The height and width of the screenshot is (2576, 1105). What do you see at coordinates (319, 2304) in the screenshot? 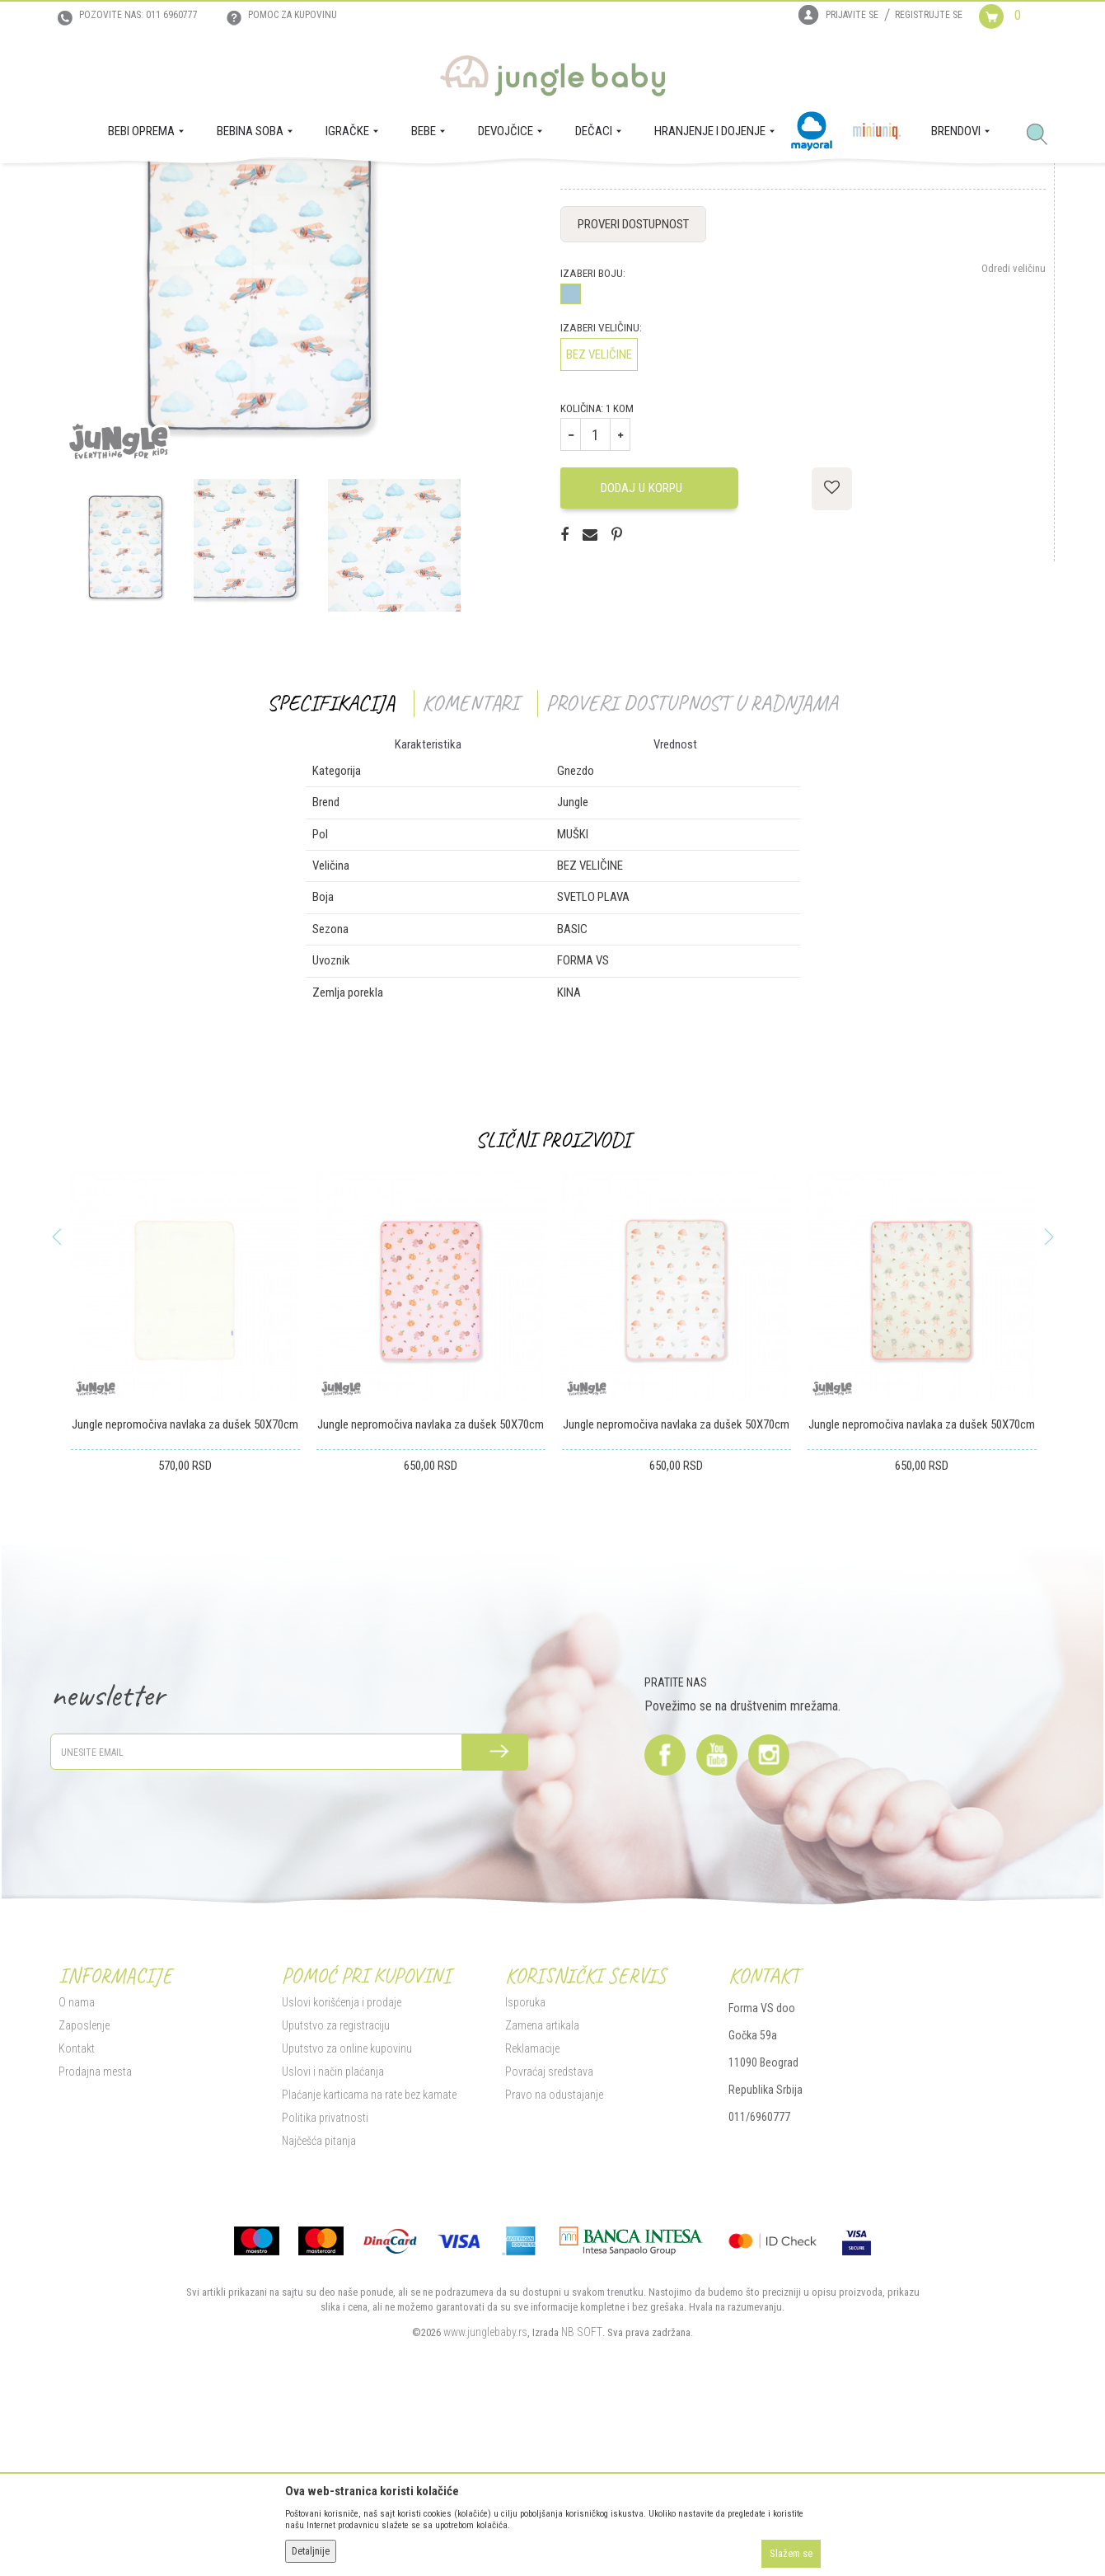
I see `Najčešća pitanja` at bounding box center [319, 2304].